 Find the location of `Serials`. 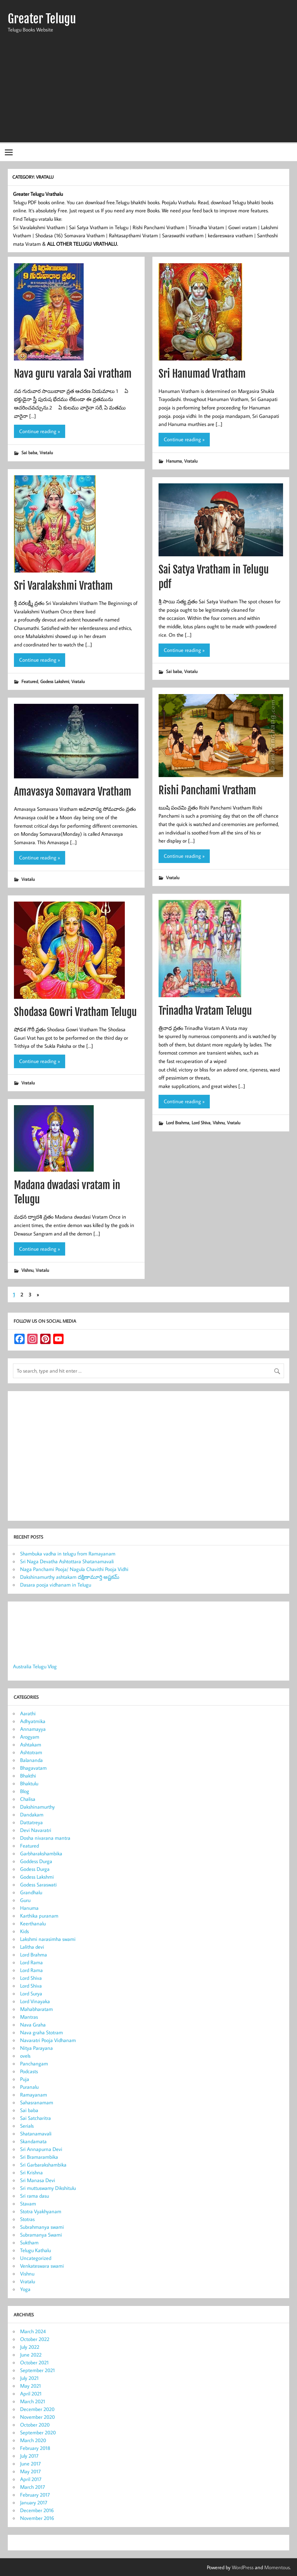

Serials is located at coordinates (27, 2125).